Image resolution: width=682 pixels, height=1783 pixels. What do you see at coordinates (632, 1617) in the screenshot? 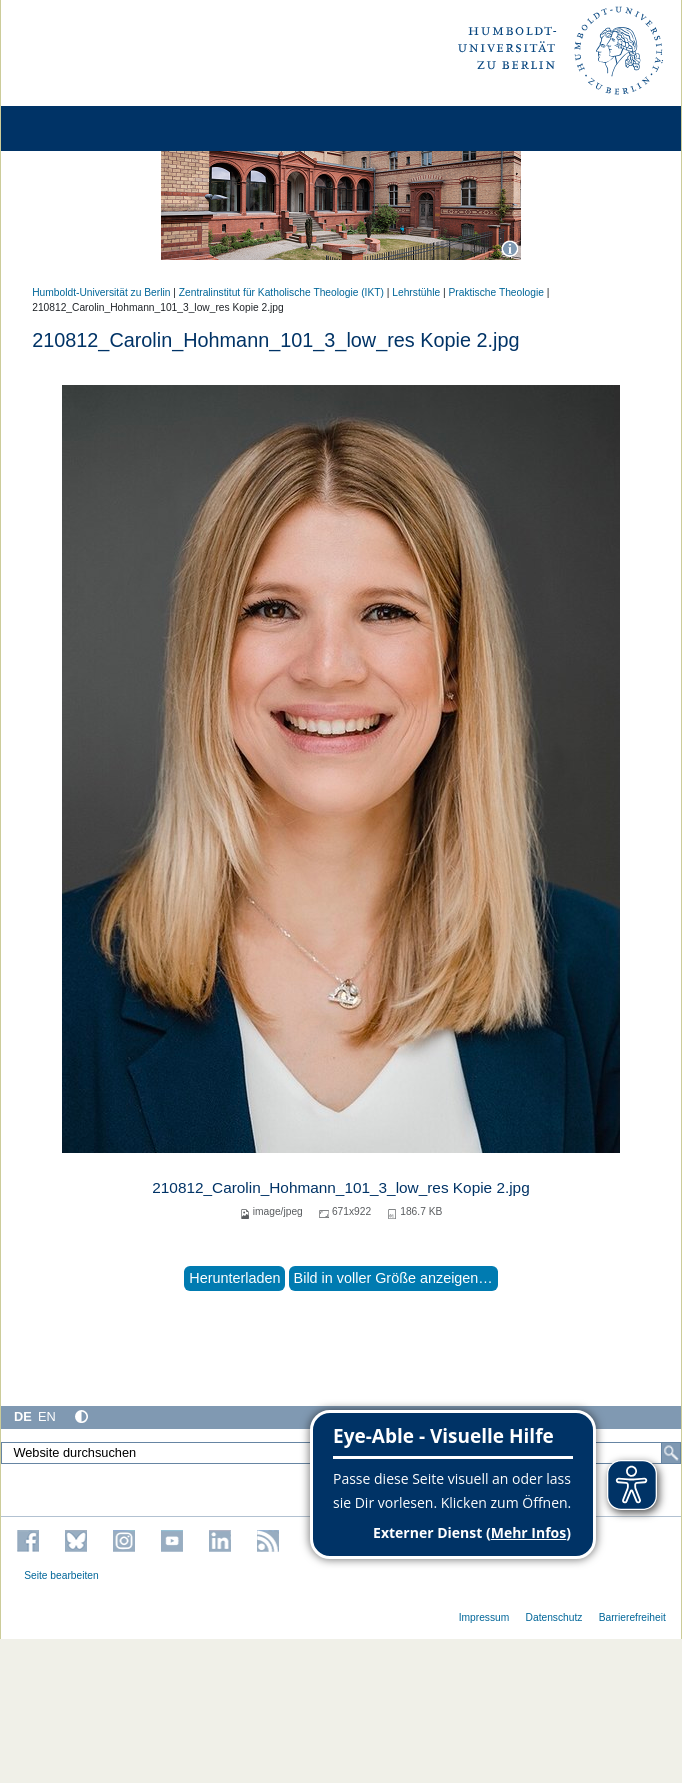
I see `Barrierefreiheit` at bounding box center [632, 1617].